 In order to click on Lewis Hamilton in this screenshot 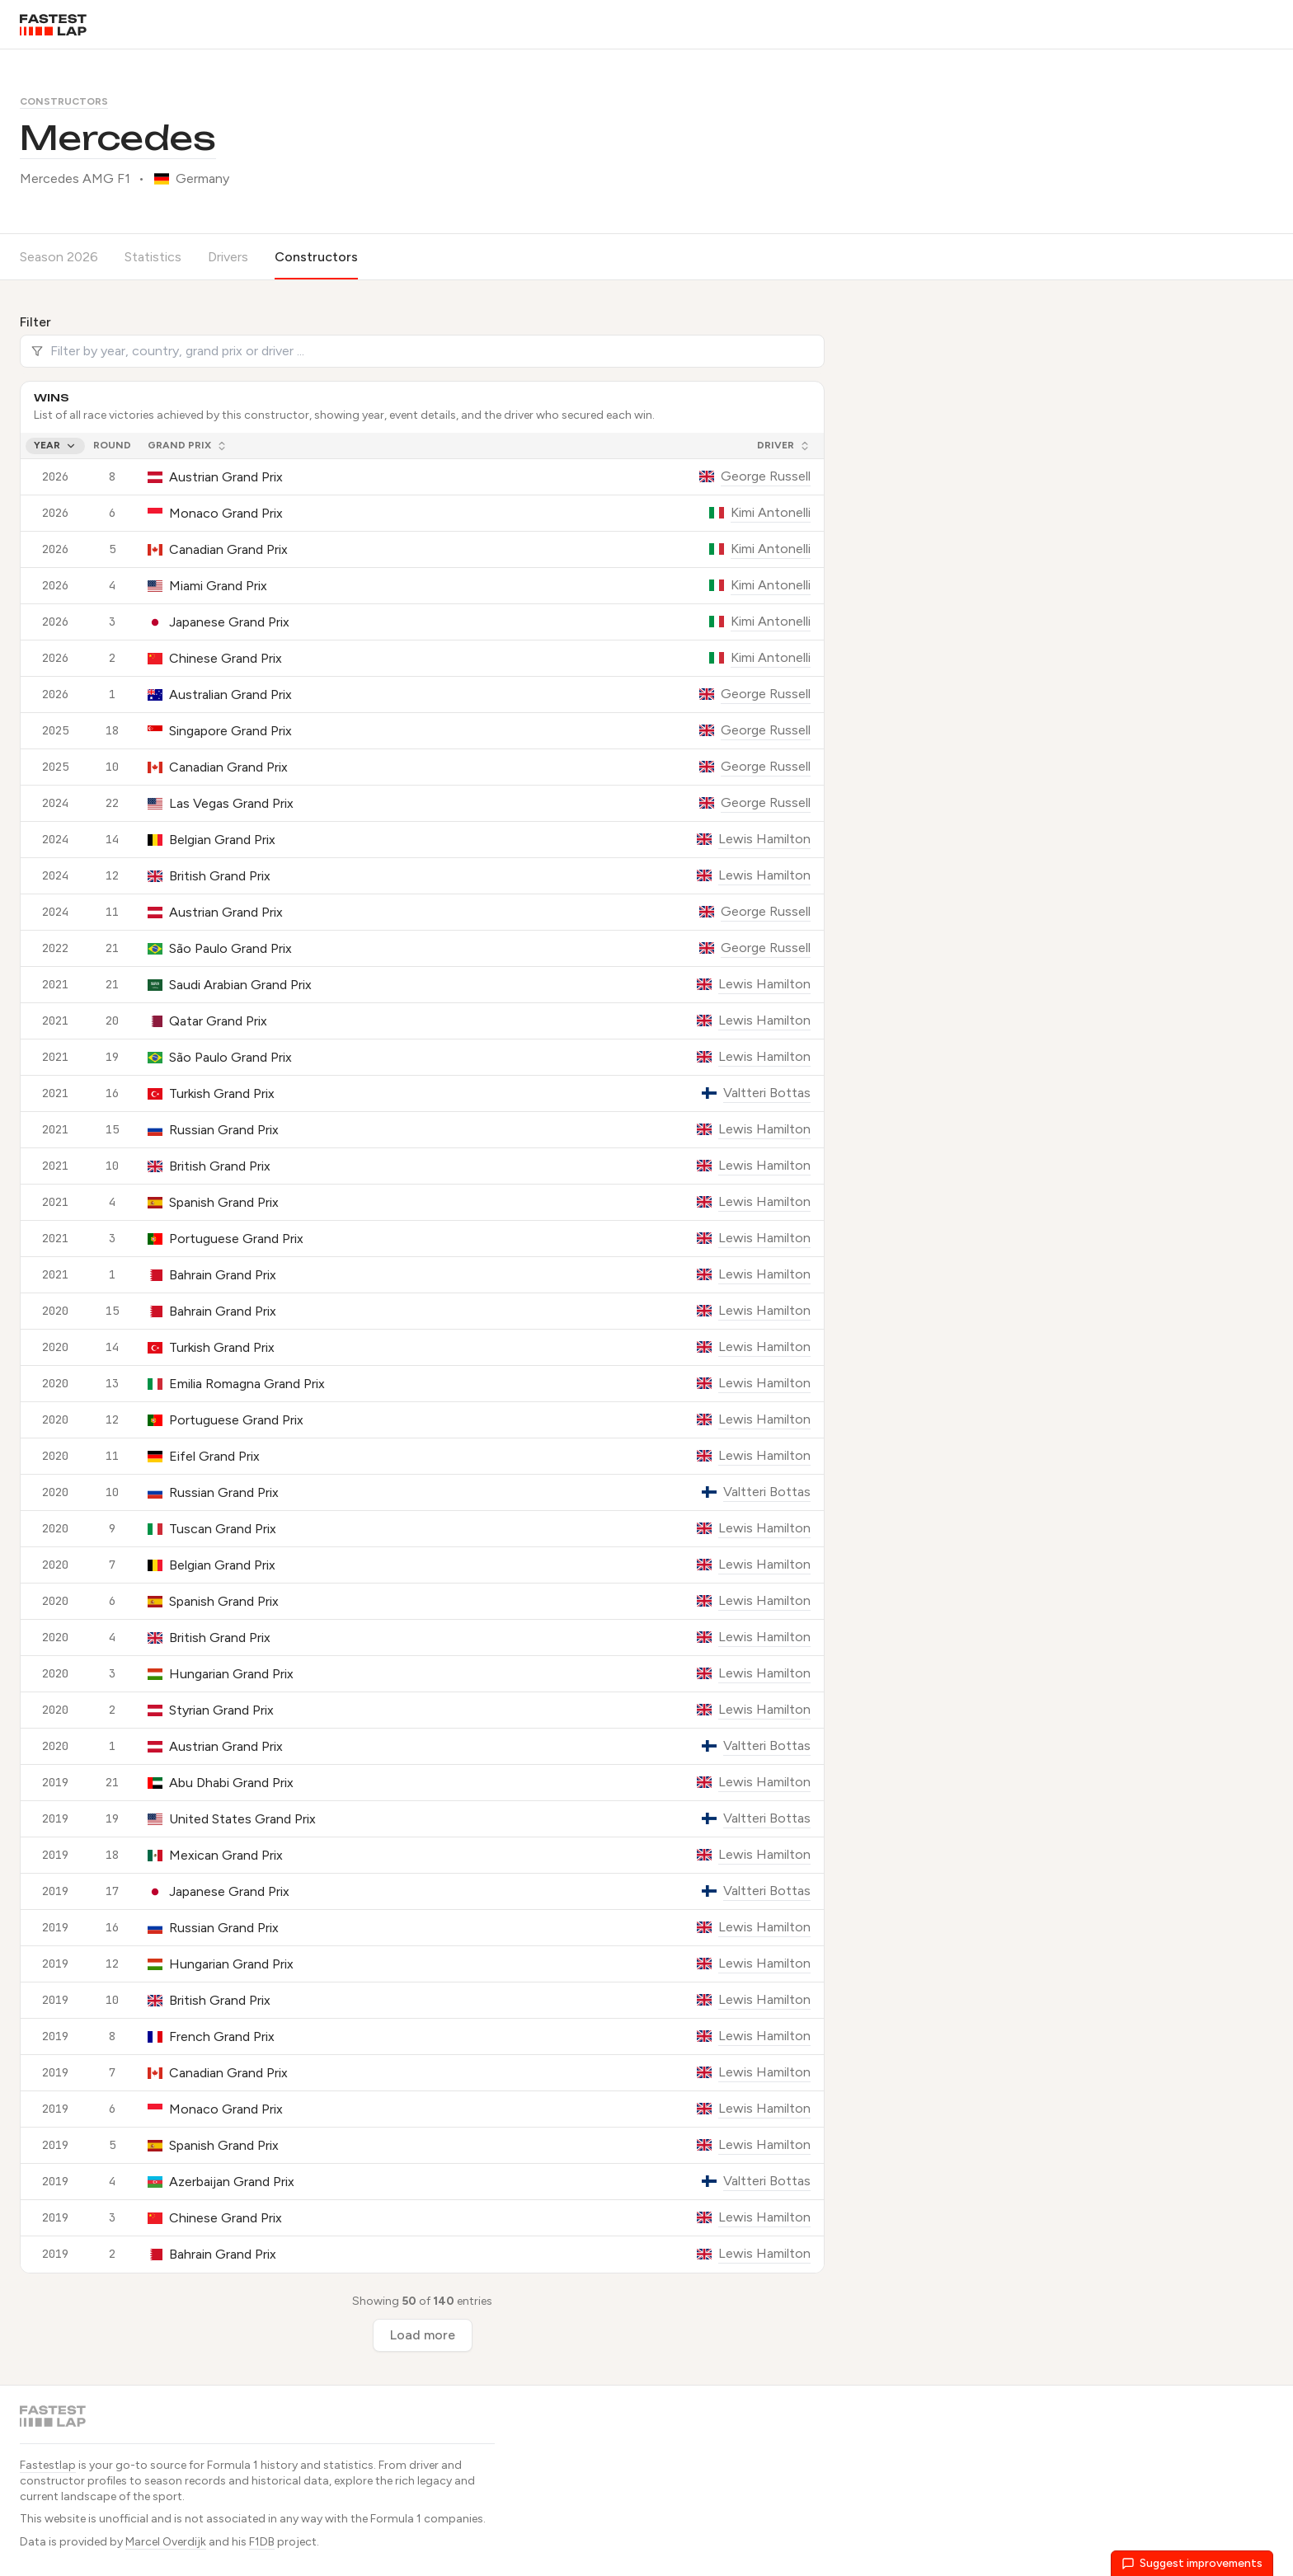, I will do `click(764, 839)`.